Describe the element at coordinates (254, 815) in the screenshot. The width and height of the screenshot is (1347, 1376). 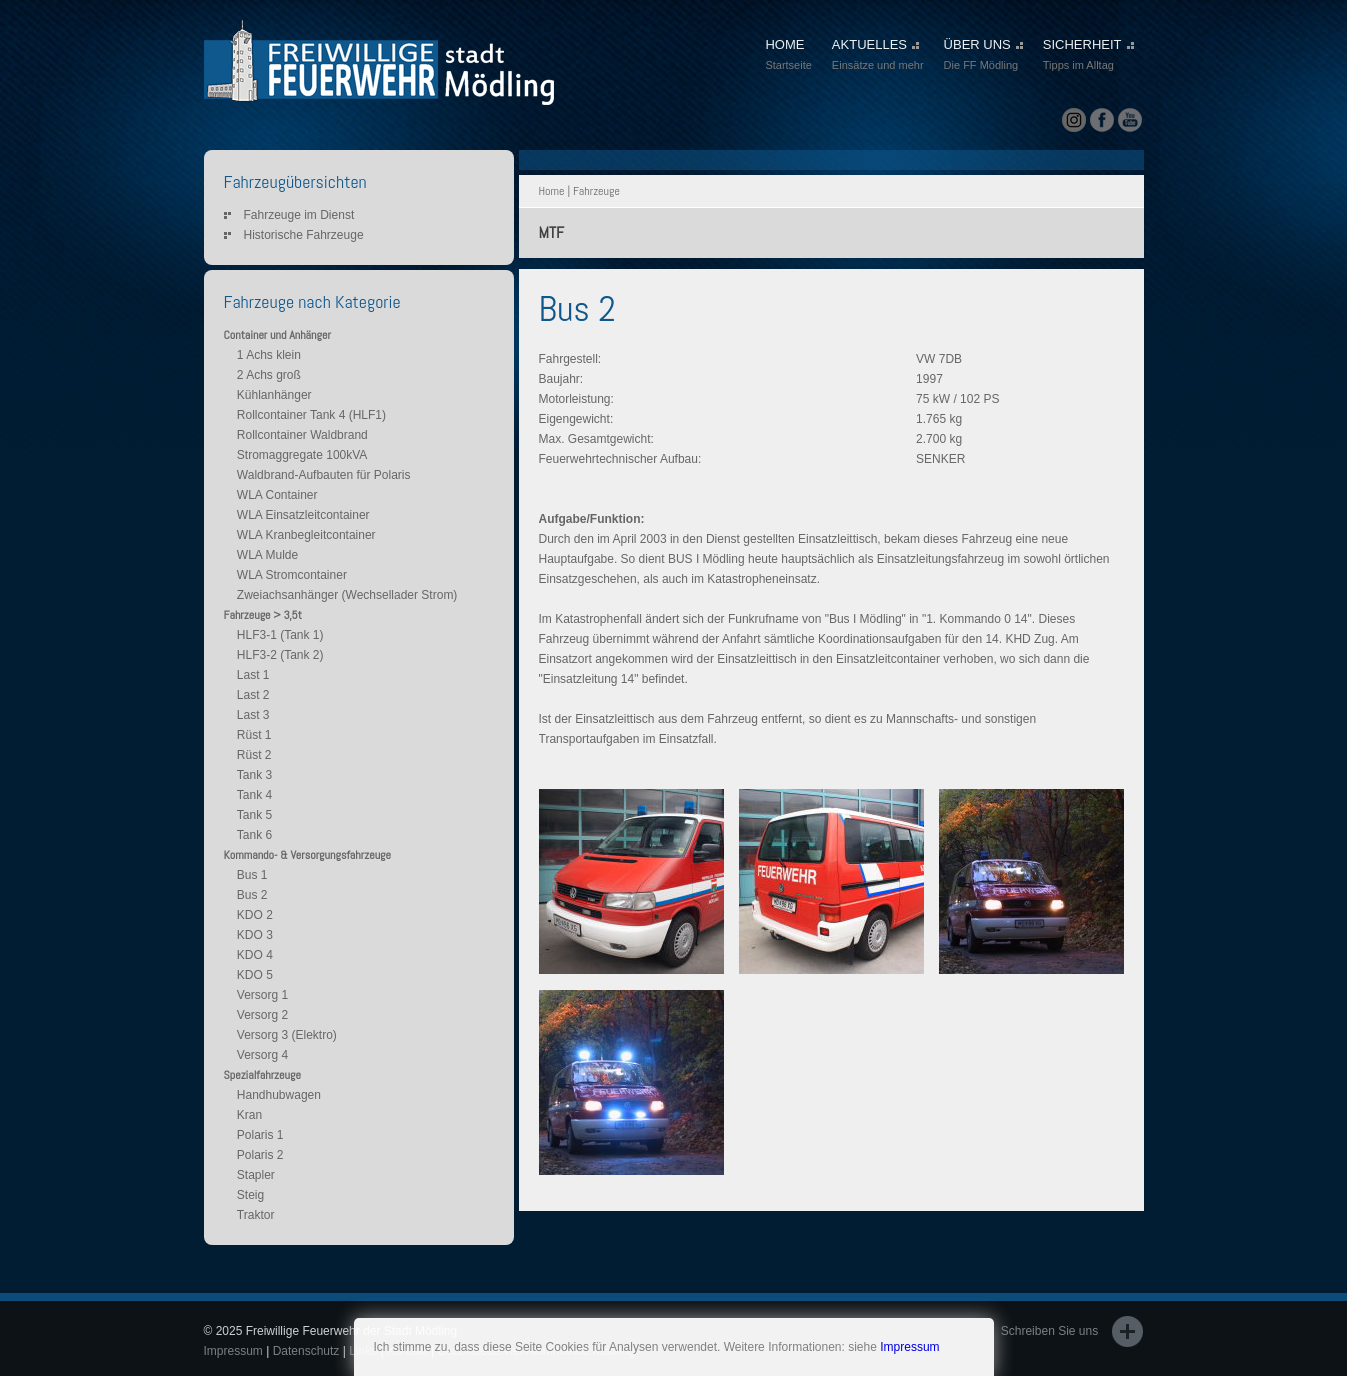
I see `Tank 5` at that location.